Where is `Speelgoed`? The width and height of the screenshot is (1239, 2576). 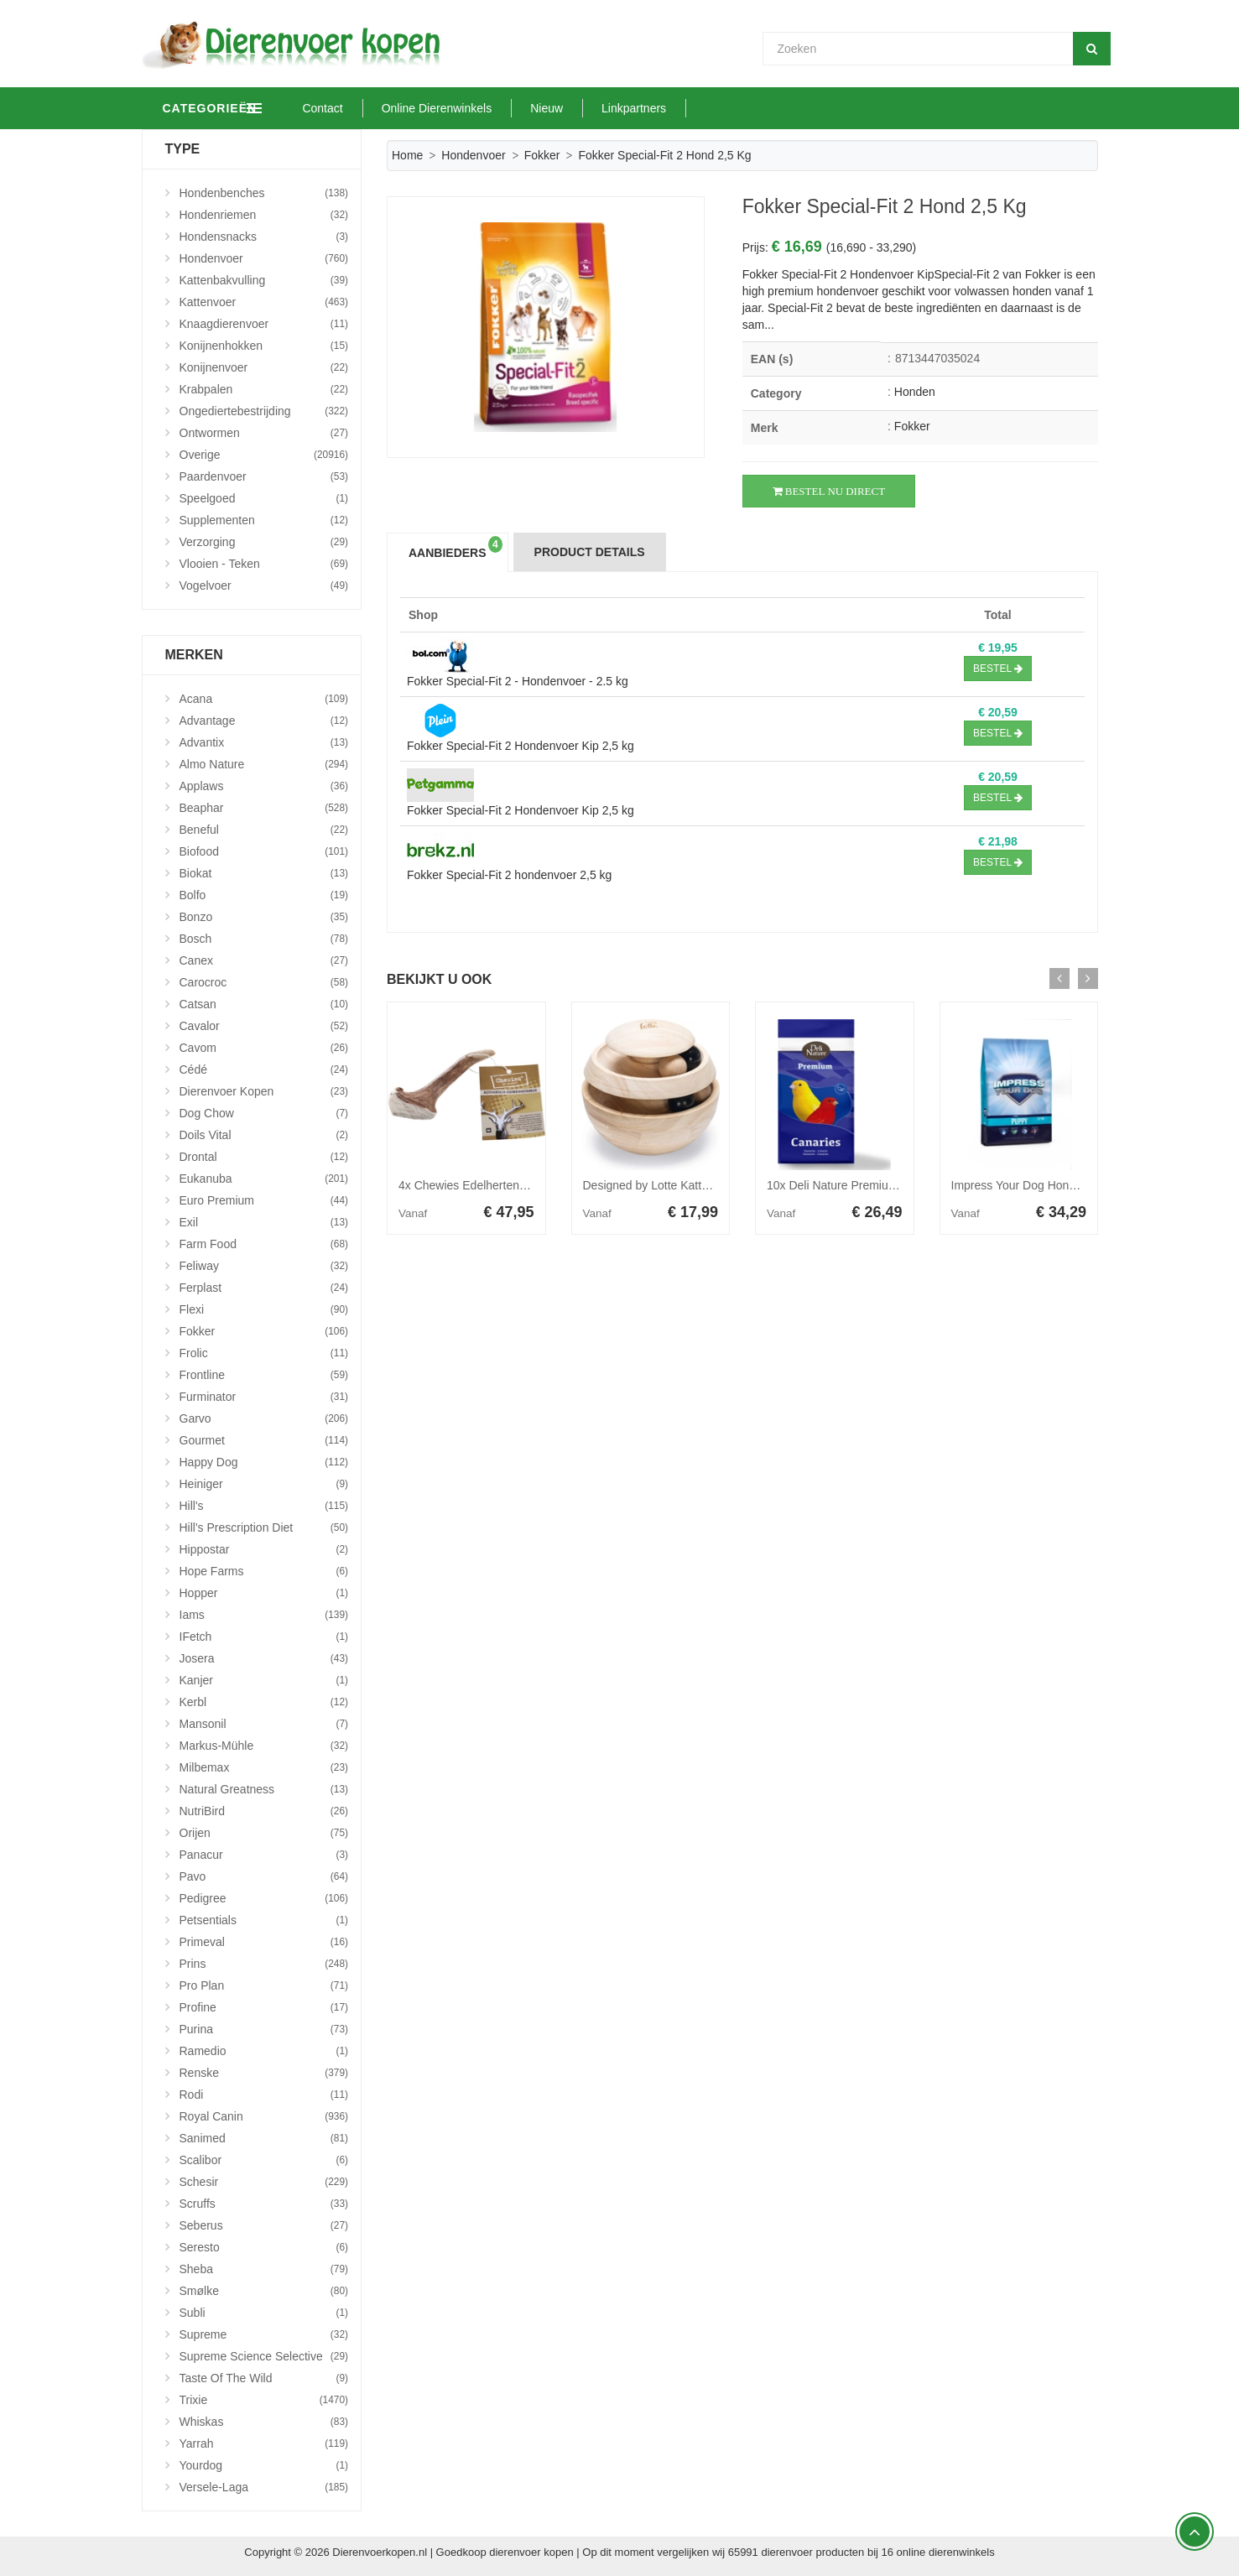
Speelgoed is located at coordinates (264, 498).